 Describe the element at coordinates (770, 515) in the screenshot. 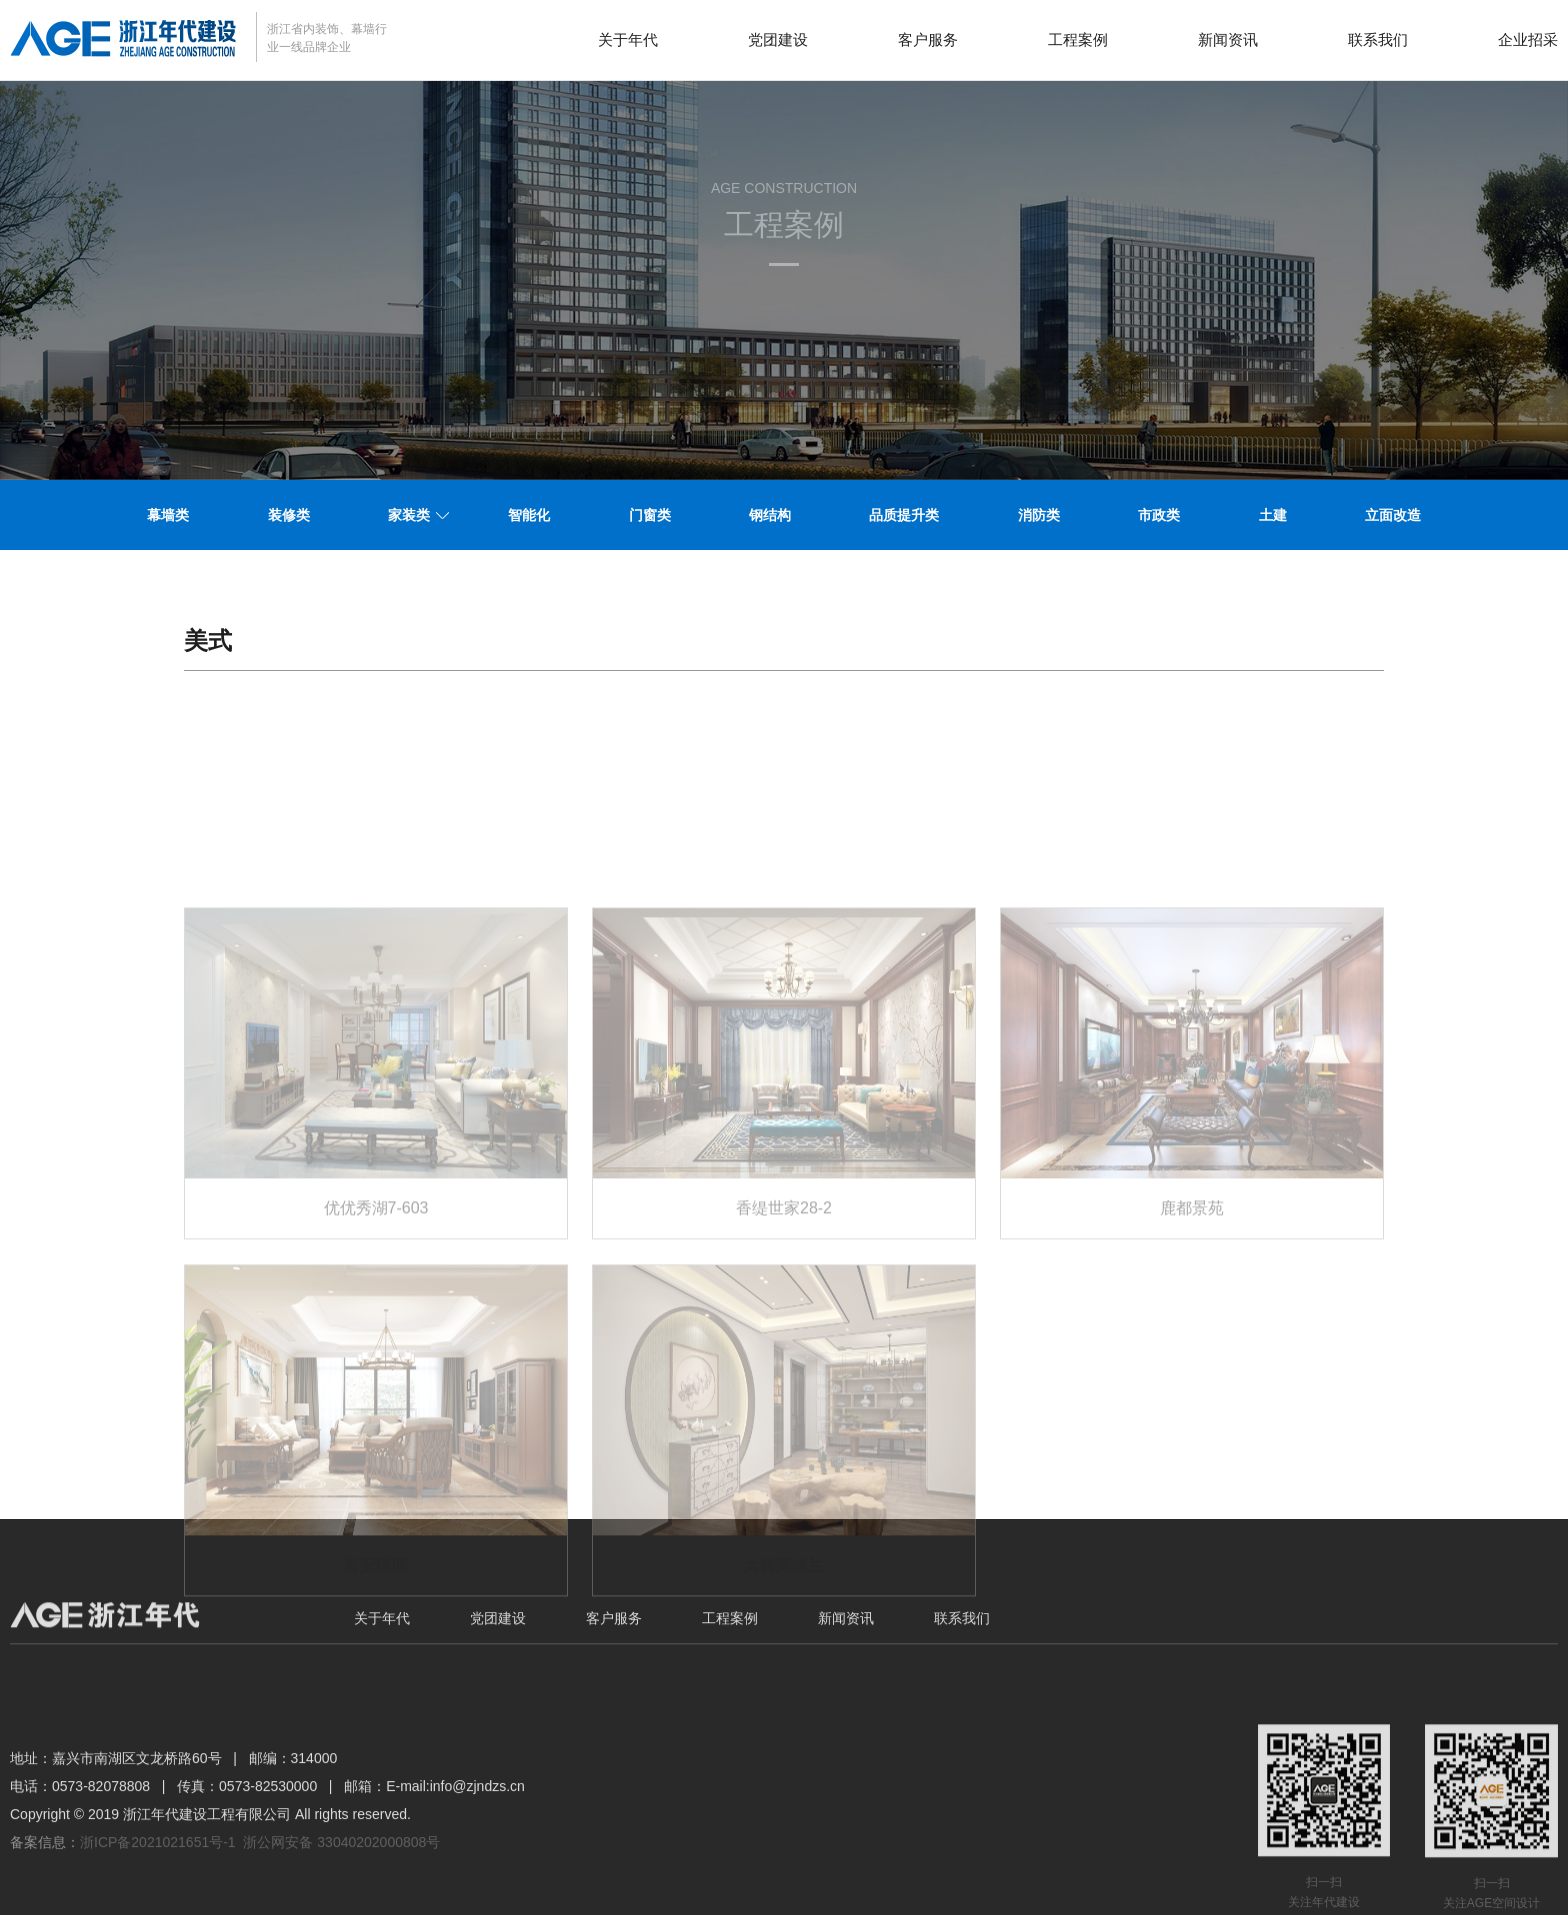

I see `钢结构` at that location.